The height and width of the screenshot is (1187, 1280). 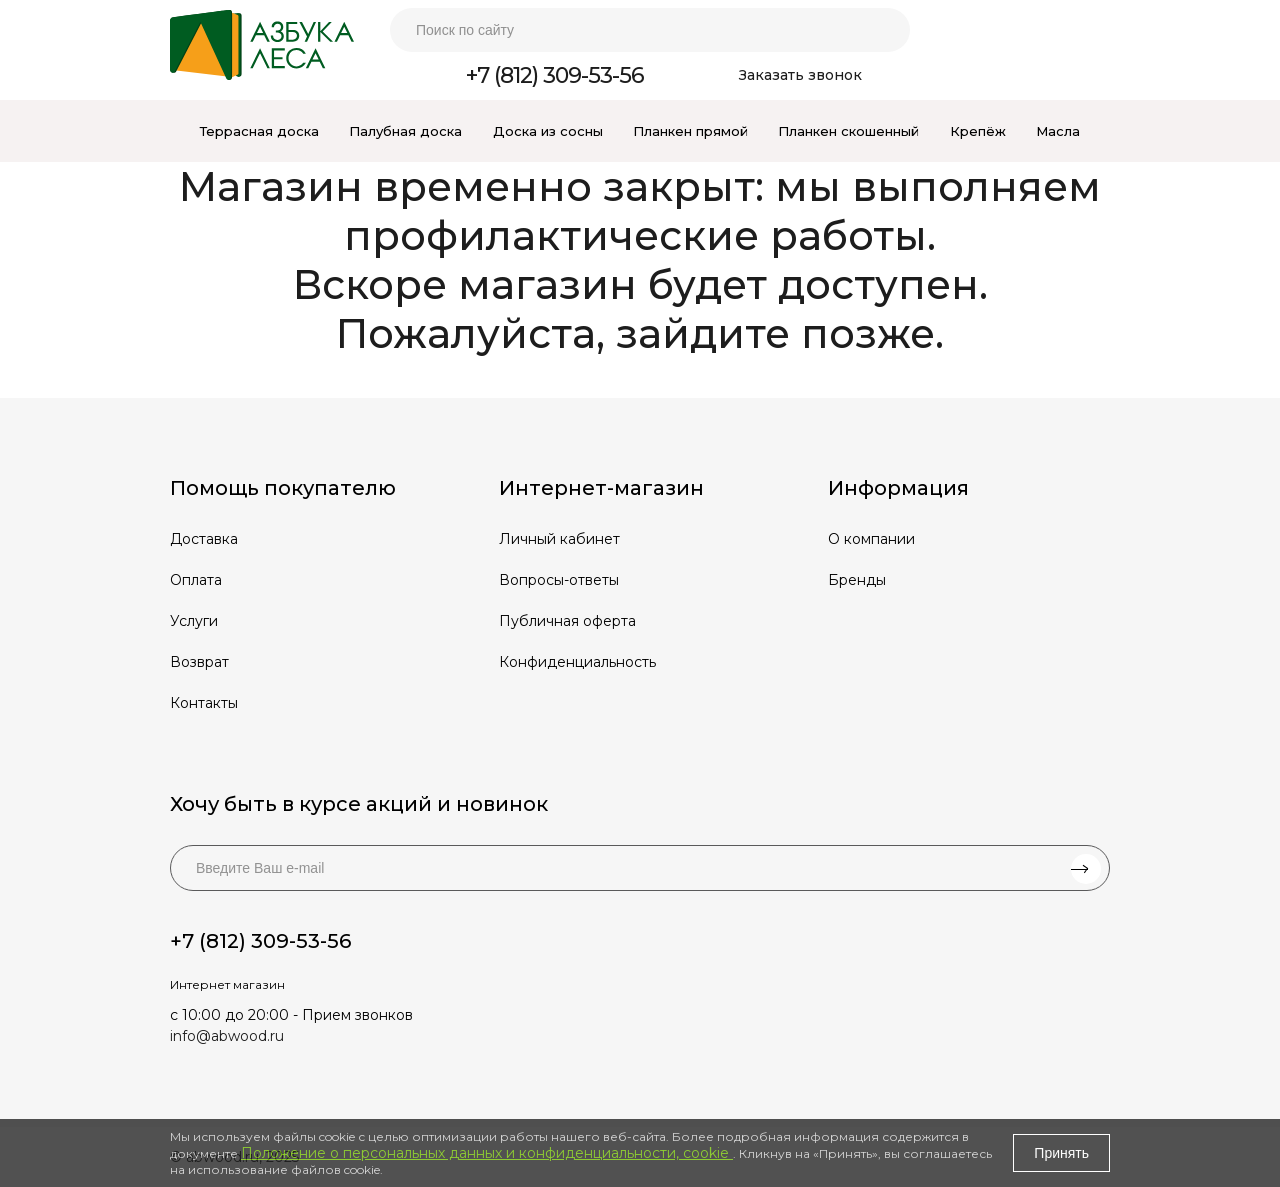 I want to click on Заказать звонок, so click(x=800, y=75).